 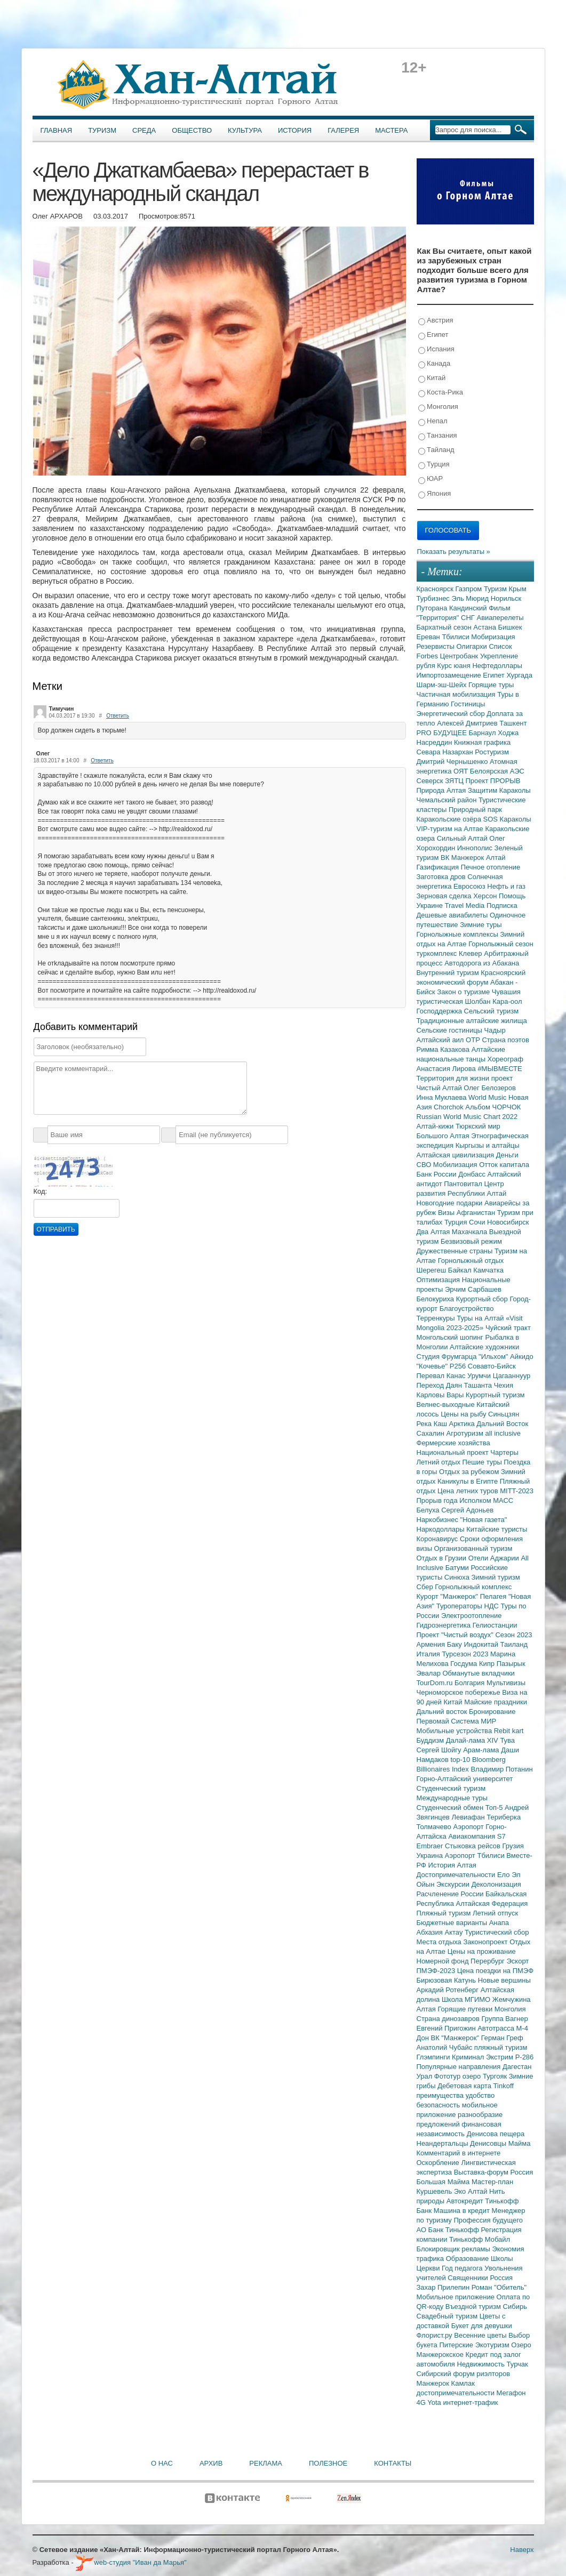 What do you see at coordinates (496, 858) in the screenshot?
I see `Алтай` at bounding box center [496, 858].